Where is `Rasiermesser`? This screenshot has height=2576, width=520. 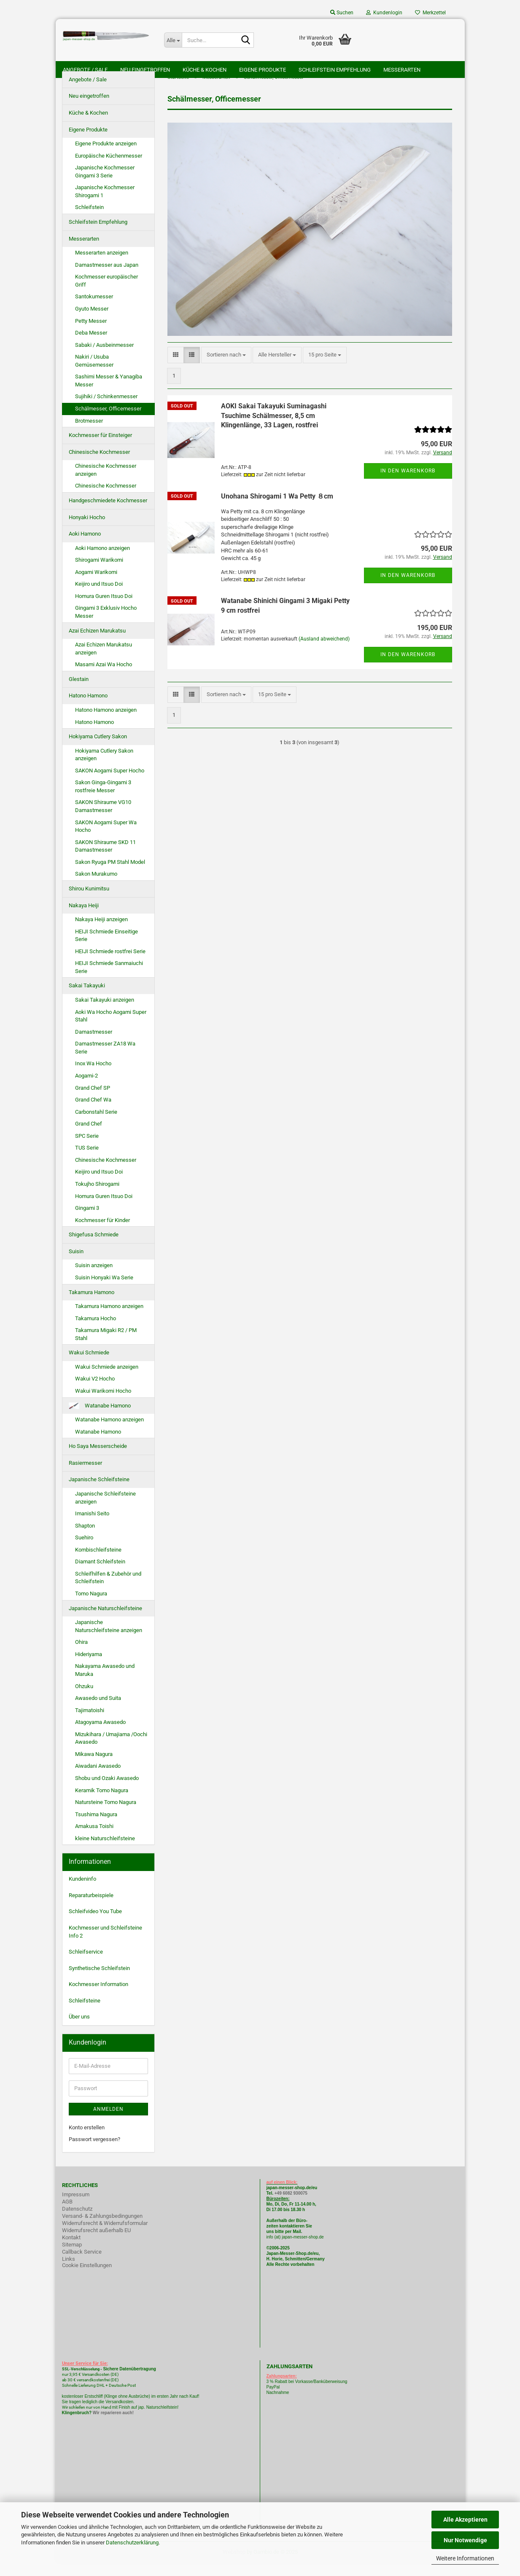 Rasiermesser is located at coordinates (85, 1476).